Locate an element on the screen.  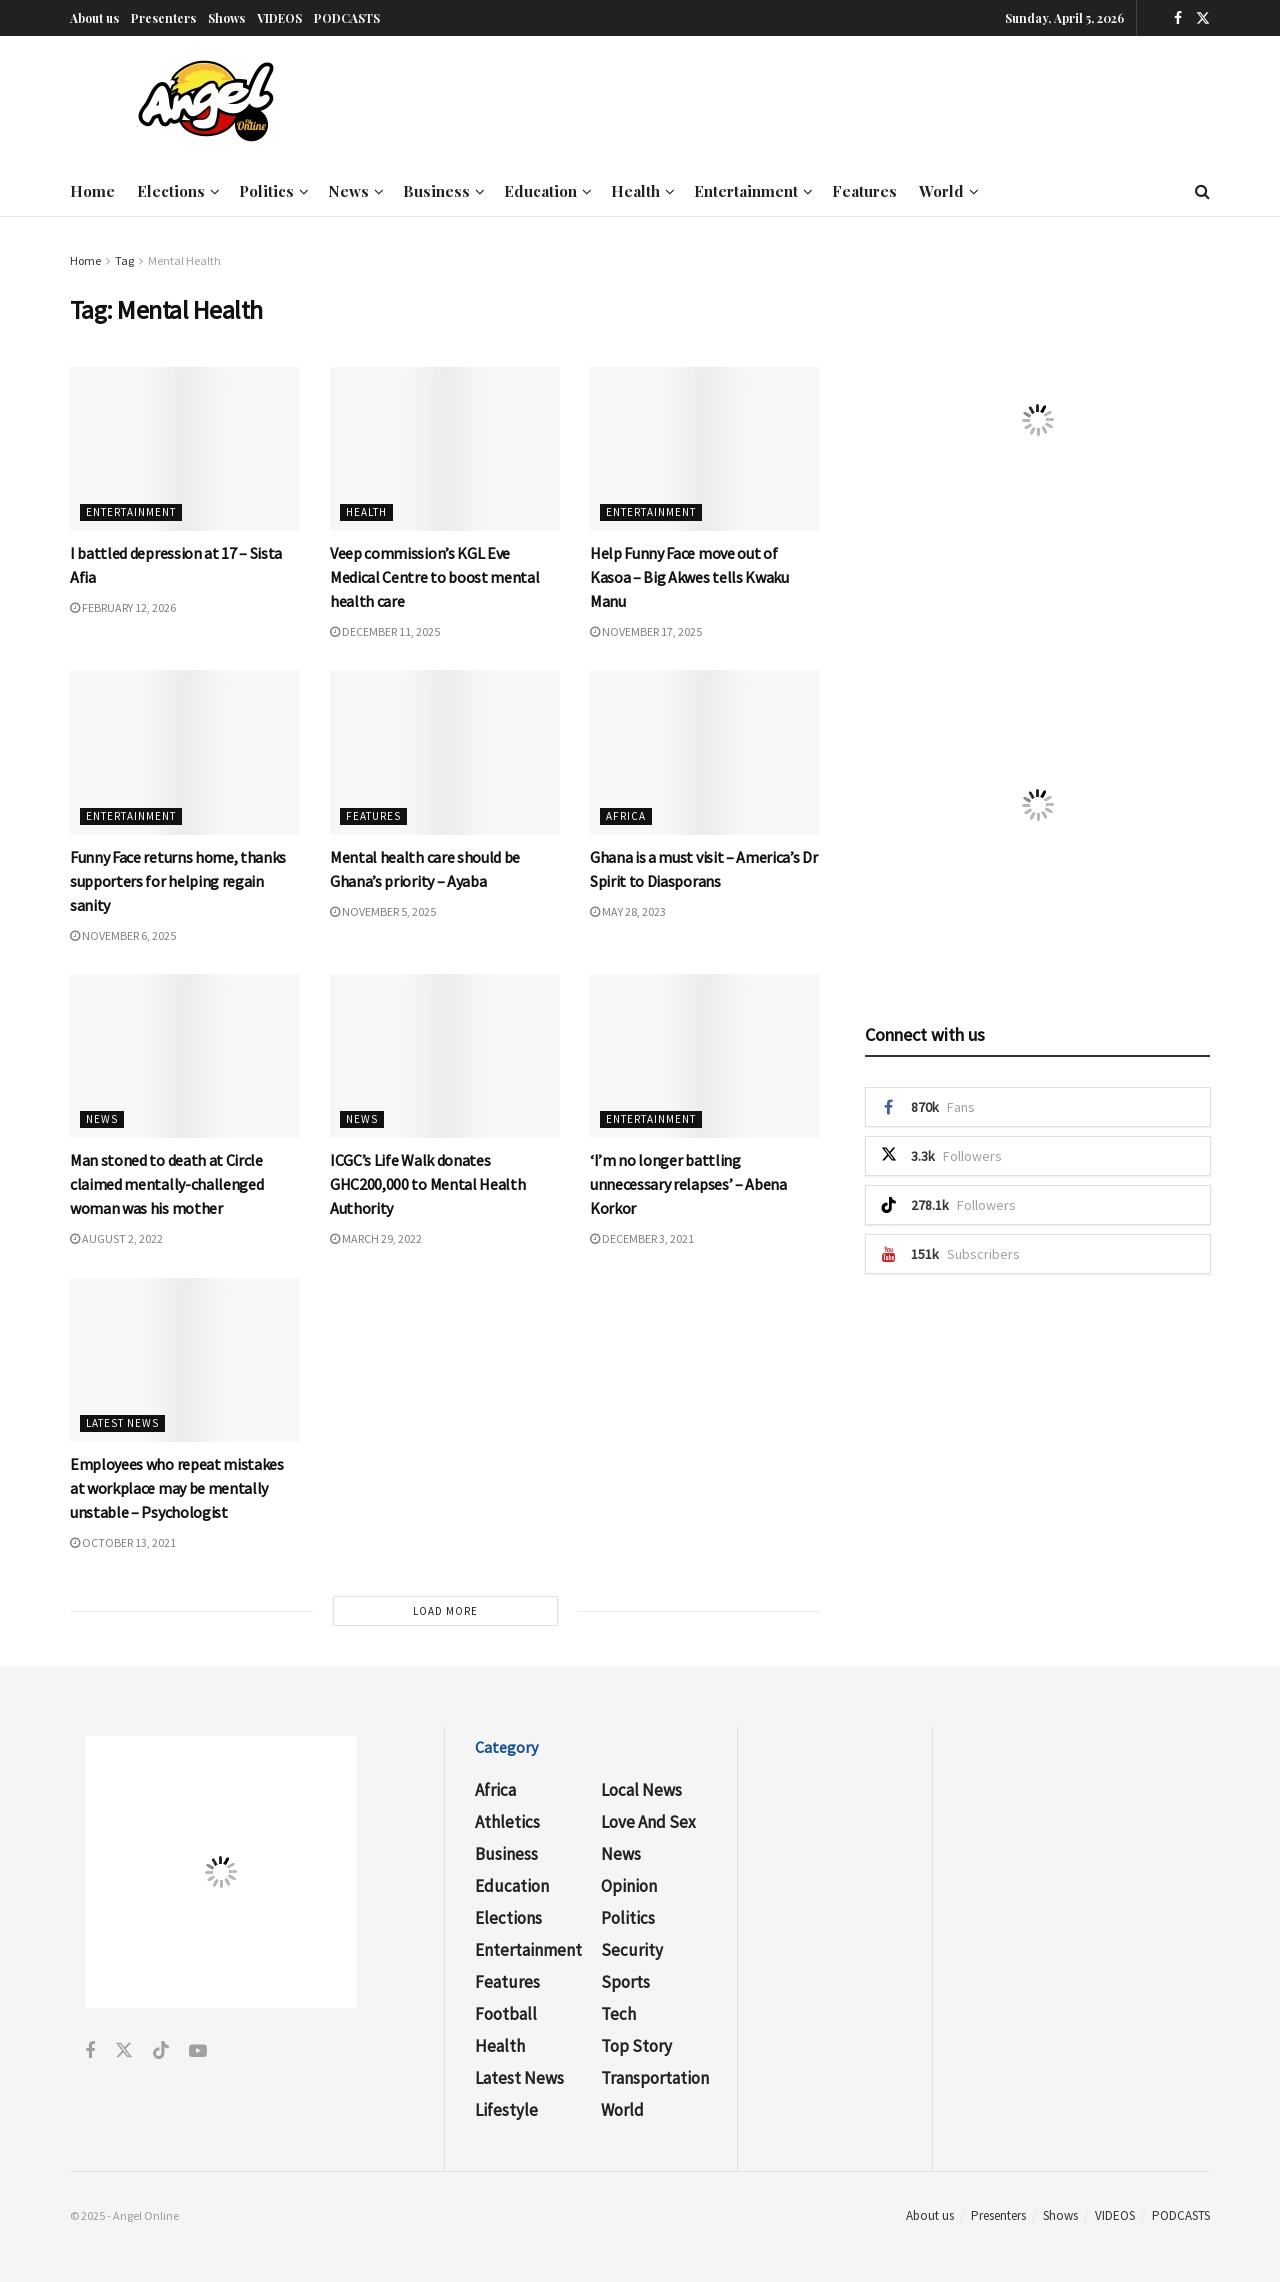
[Find us on Tiktok] is located at coordinates (161, 2051).